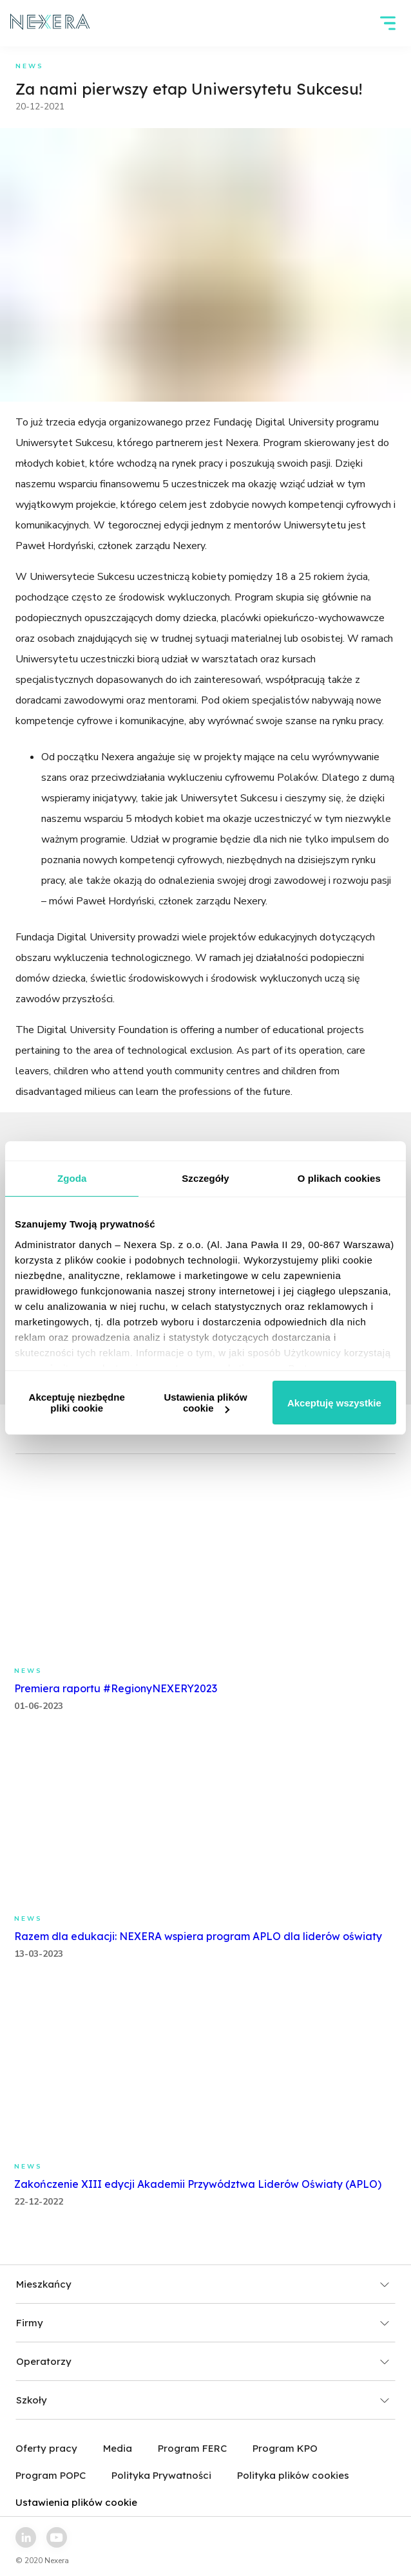 The height and width of the screenshot is (2576, 411). I want to click on Oferty pracy, so click(46, 2448).